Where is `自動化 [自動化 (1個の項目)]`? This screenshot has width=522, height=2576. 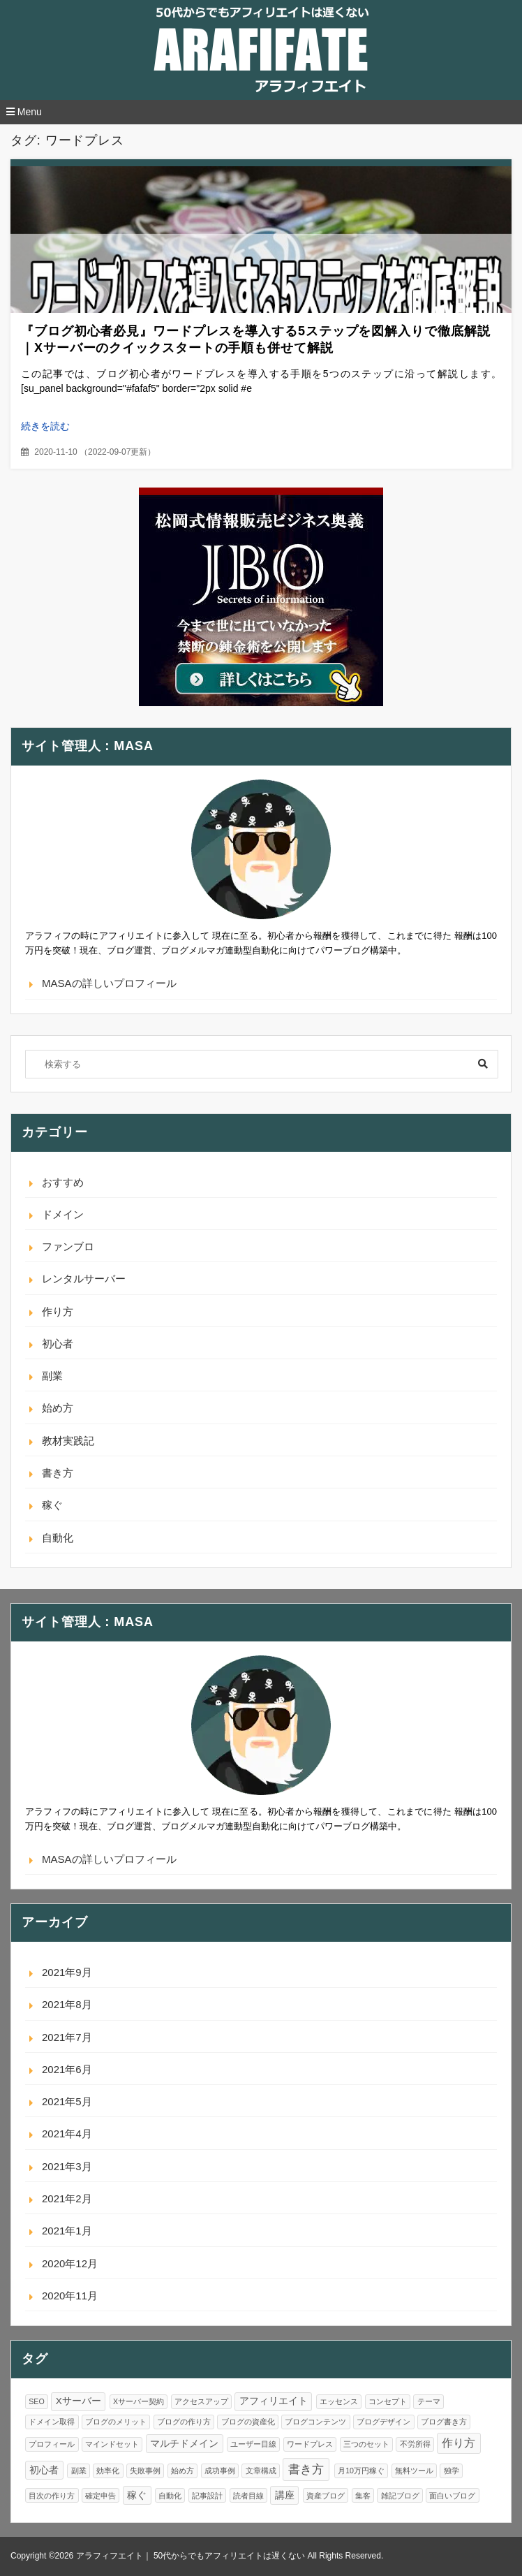
自動化 [自動化 (1個の項目)] is located at coordinates (169, 2495).